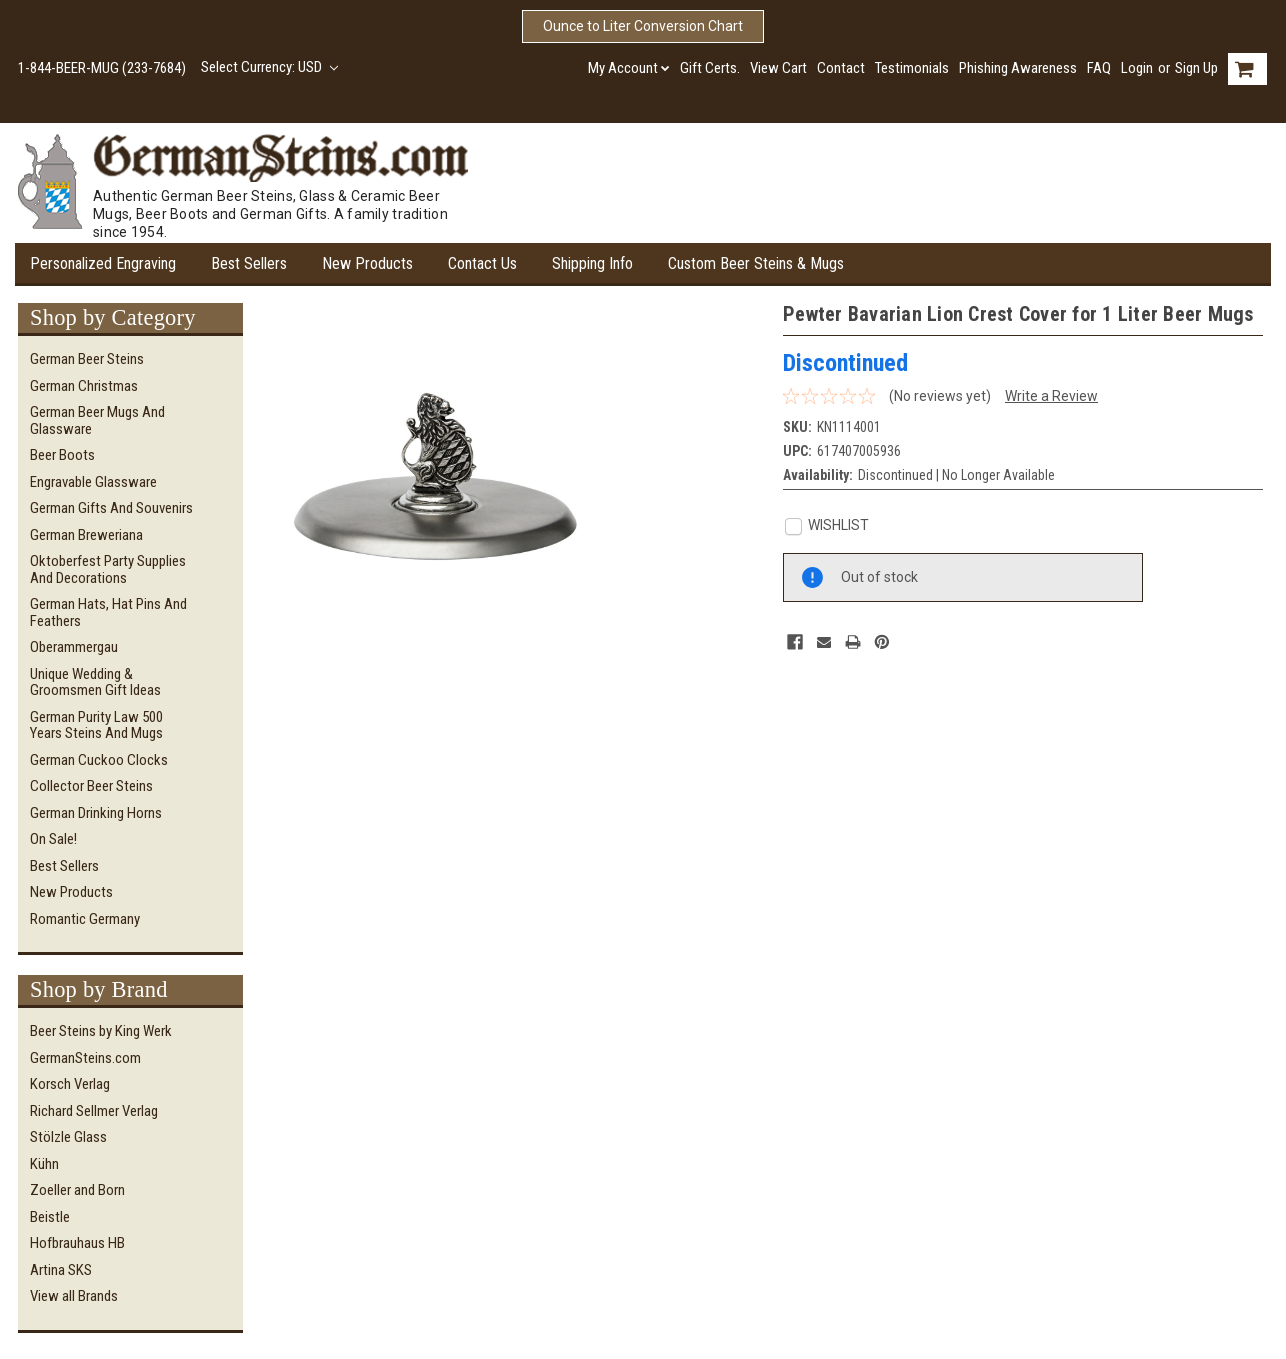 Image resolution: width=1286 pixels, height=1359 pixels. What do you see at coordinates (77, 1190) in the screenshot?
I see `Zoeller and Born` at bounding box center [77, 1190].